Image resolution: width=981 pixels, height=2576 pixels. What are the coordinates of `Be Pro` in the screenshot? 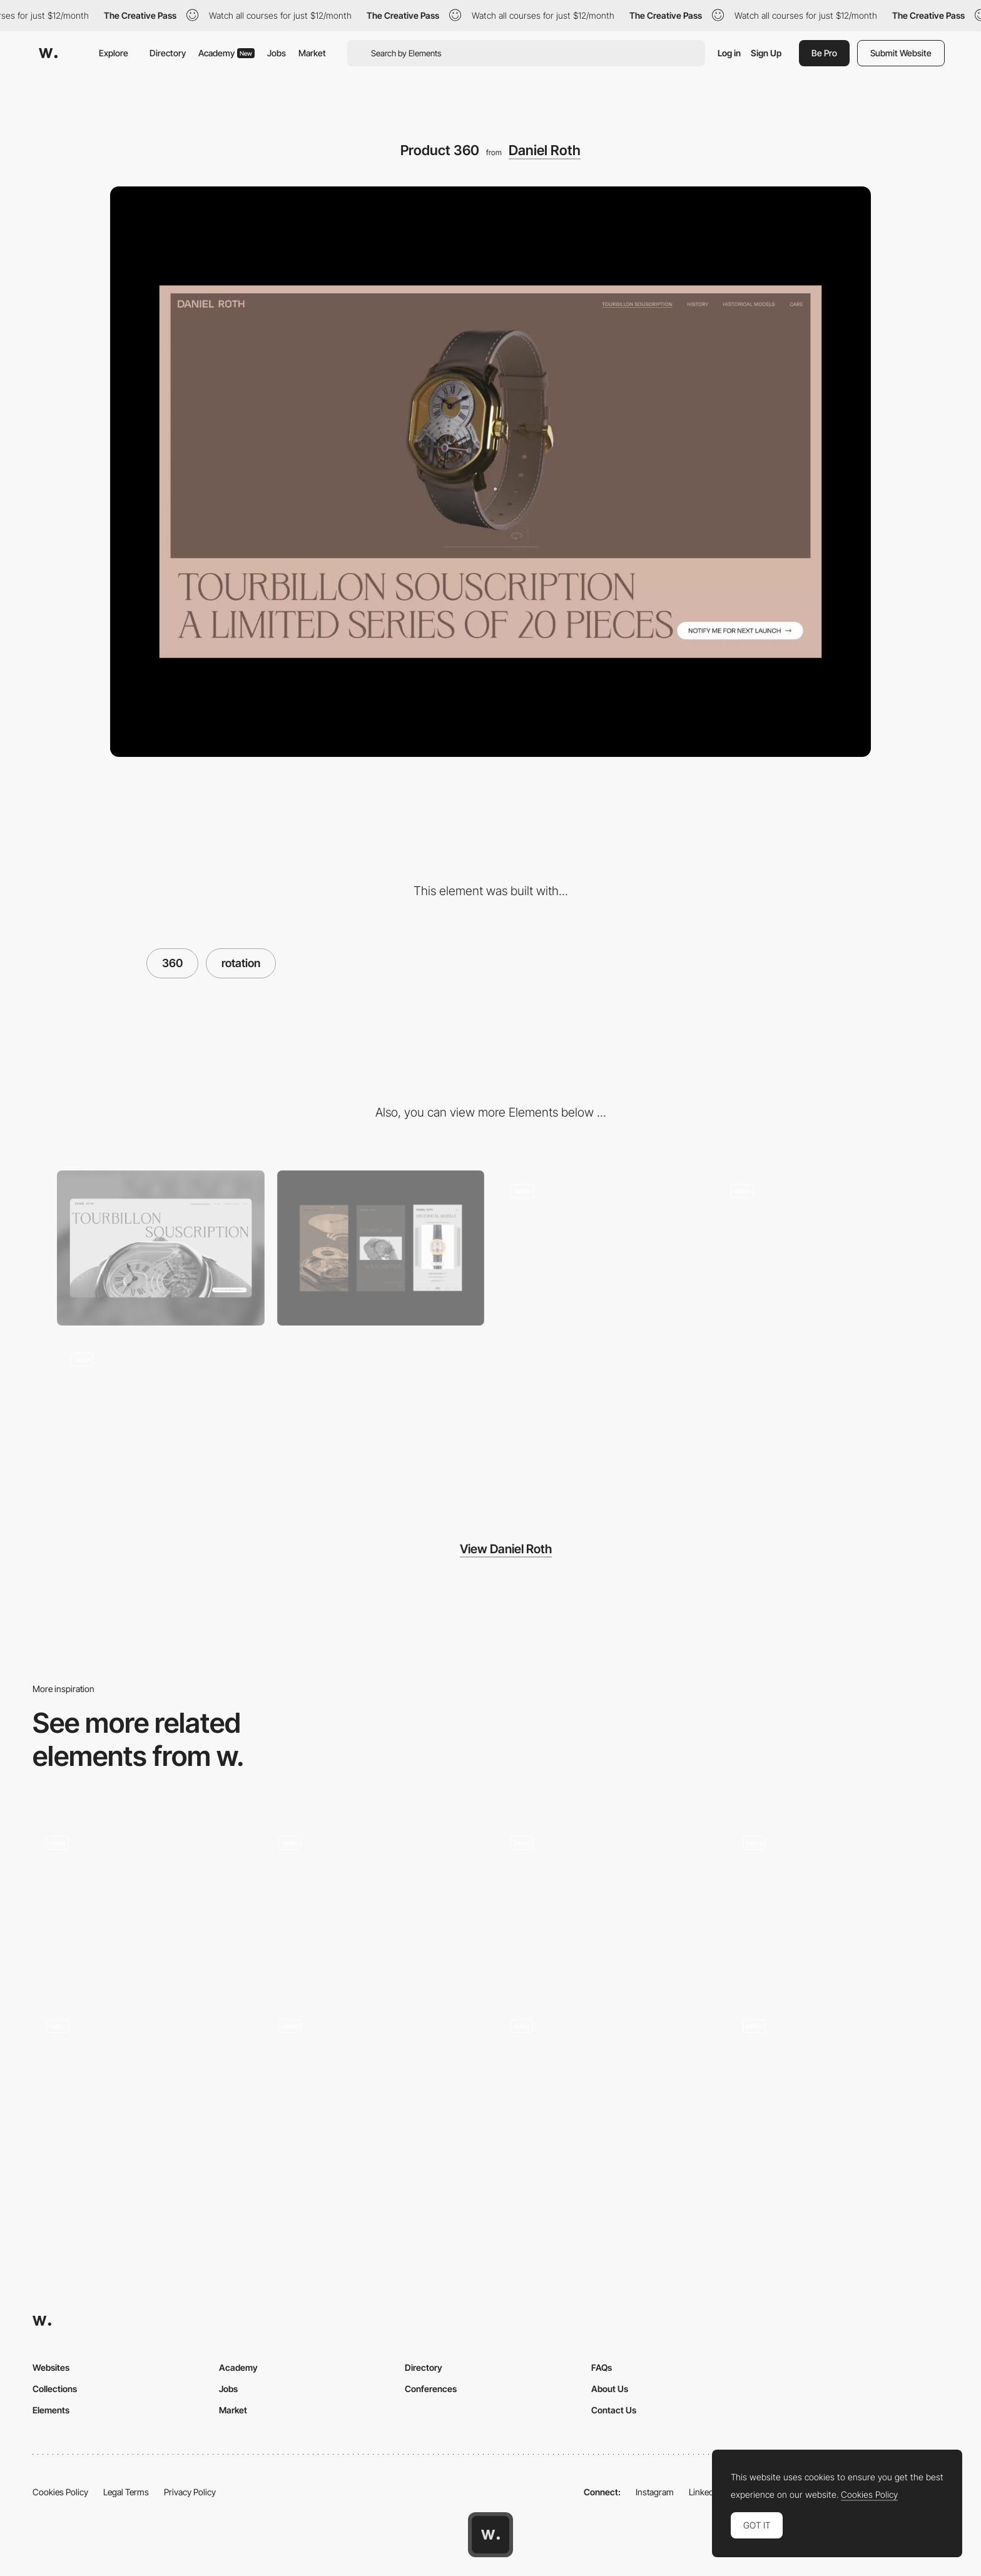 It's located at (824, 53).